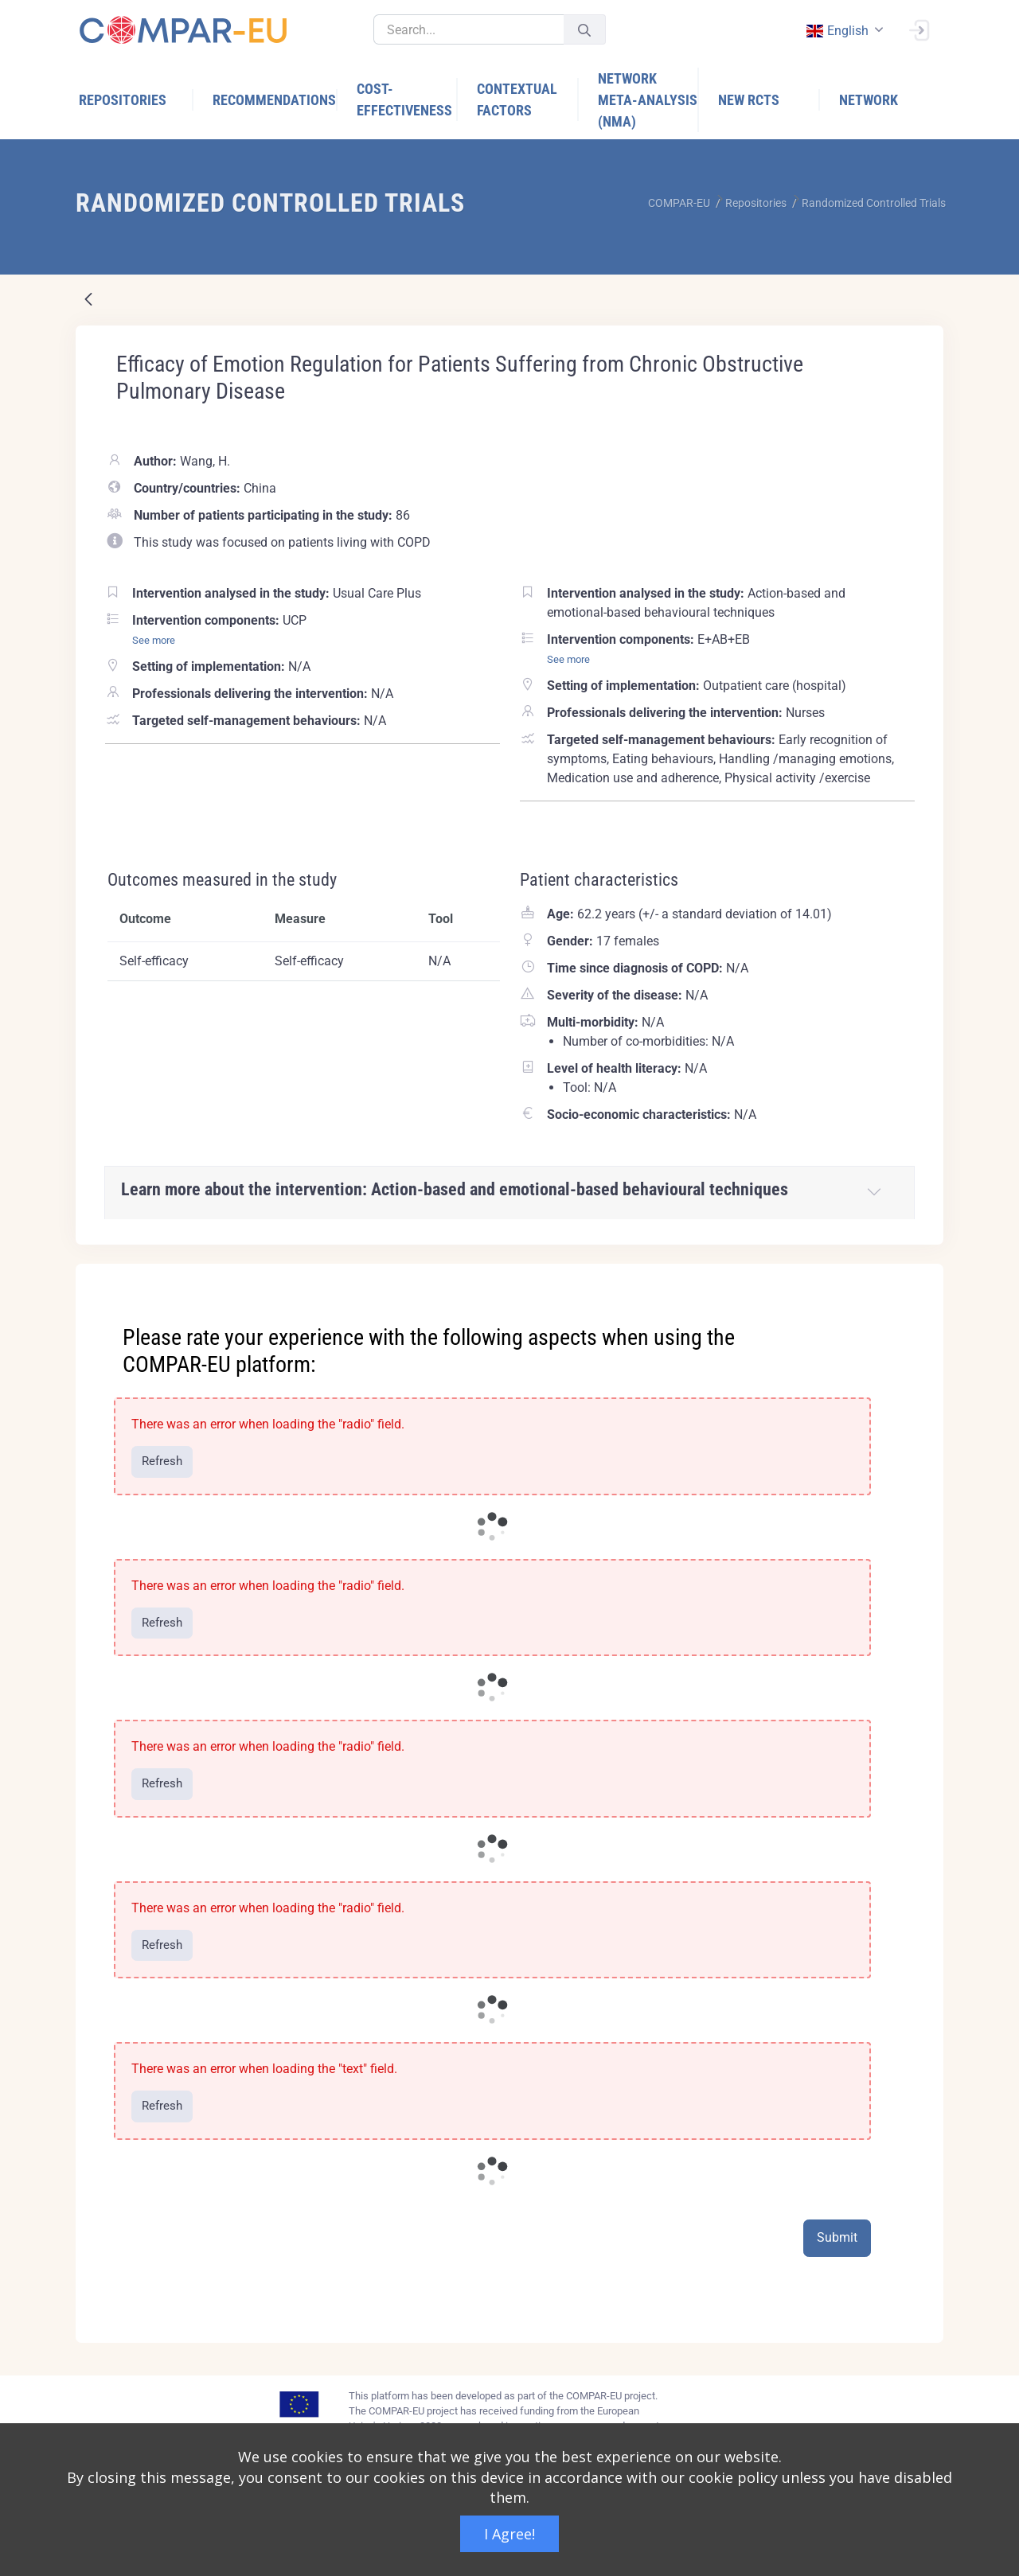 The height and width of the screenshot is (2576, 1019). What do you see at coordinates (136, 100) in the screenshot?
I see `[menuitem]` at bounding box center [136, 100].